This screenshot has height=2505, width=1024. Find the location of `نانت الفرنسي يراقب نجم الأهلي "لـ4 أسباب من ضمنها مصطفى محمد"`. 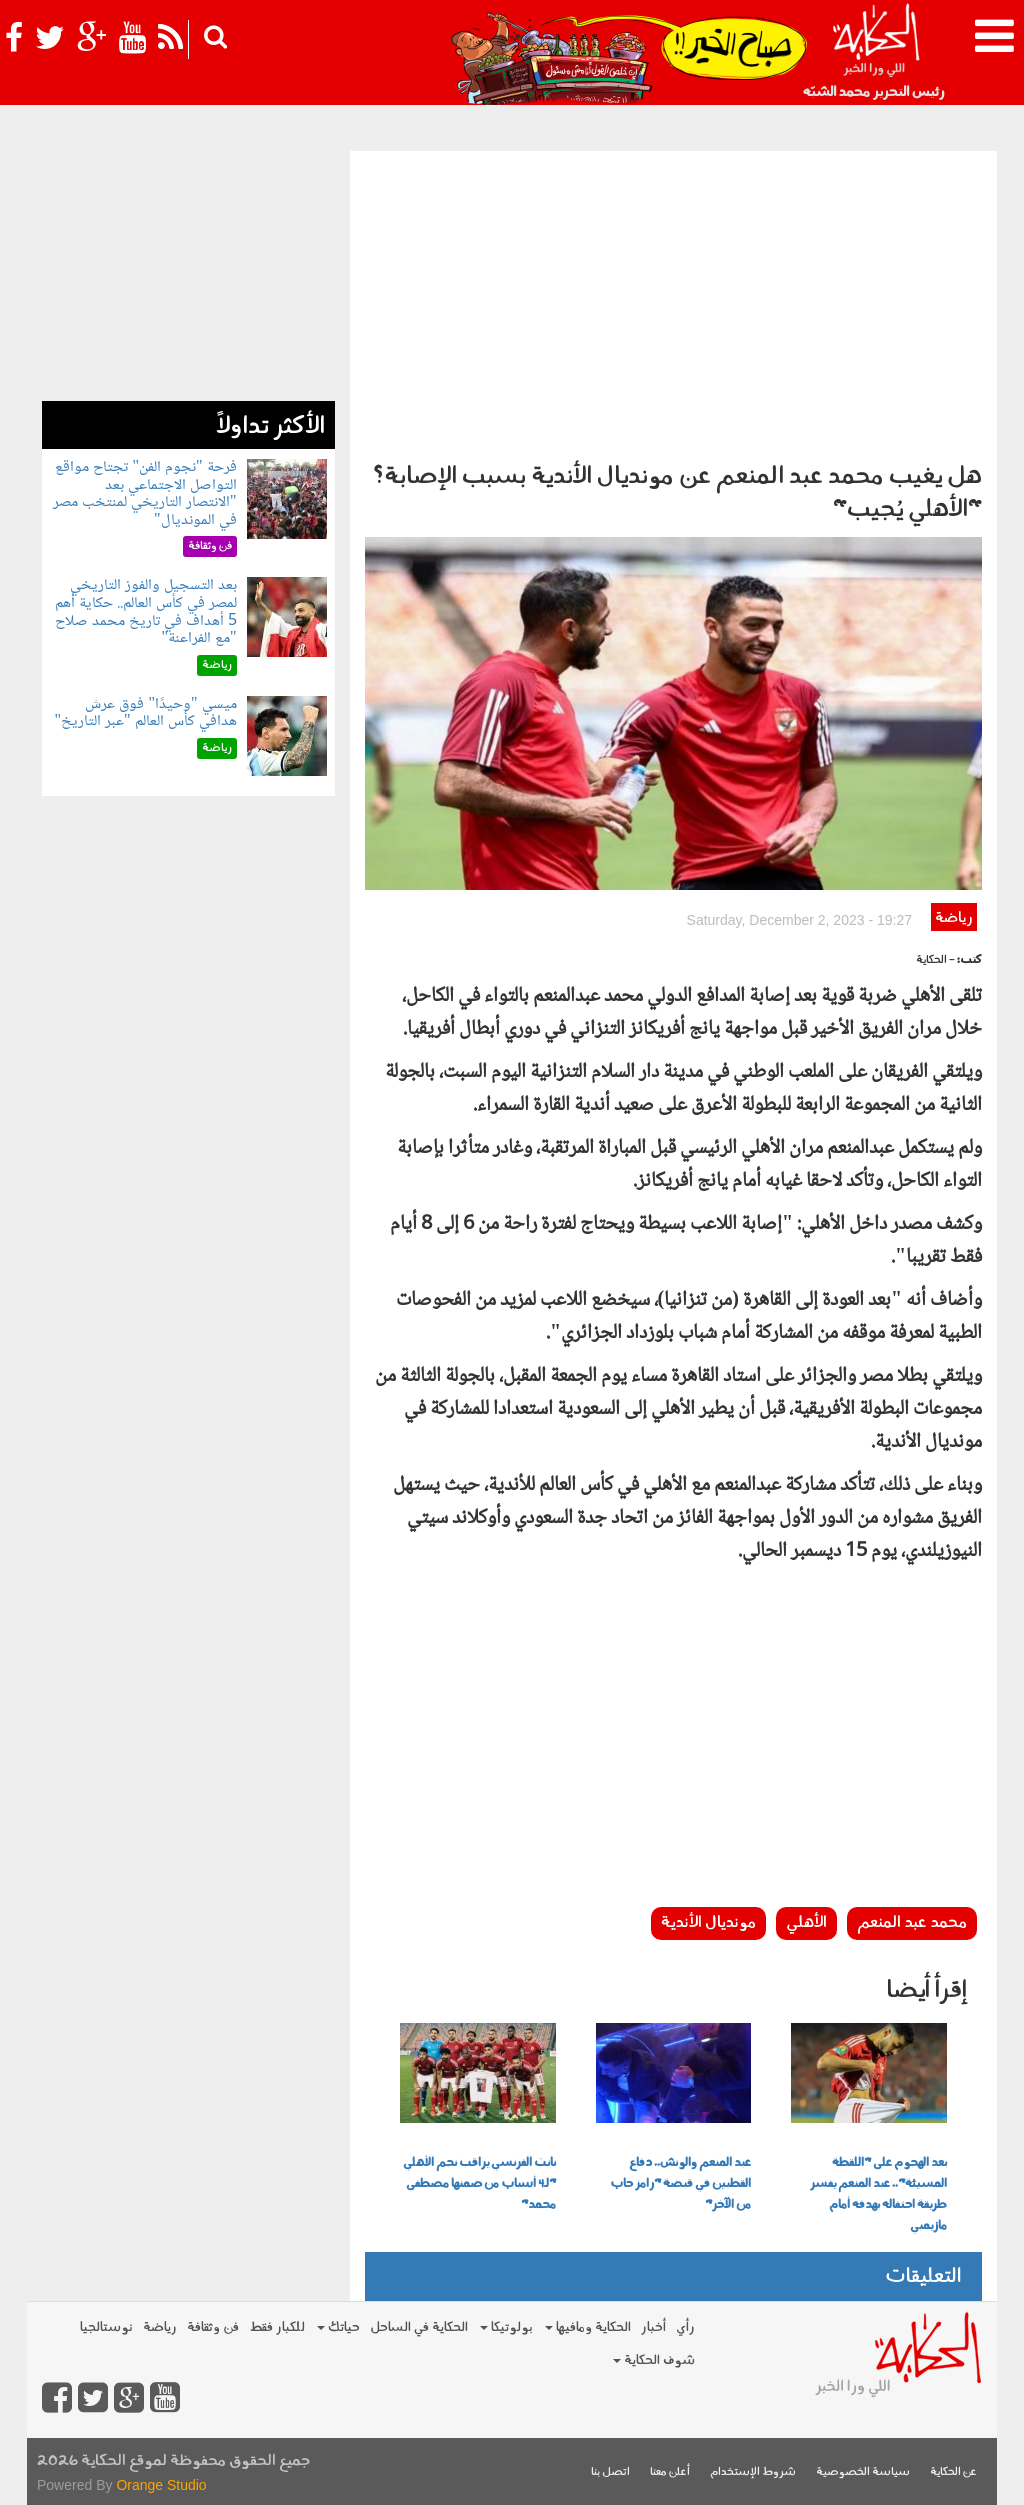

نانت الفرنسي يراقب نجم الأهلي "لـ4 أسباب من ضمنها مصطفى محمد" is located at coordinates (479, 2184).